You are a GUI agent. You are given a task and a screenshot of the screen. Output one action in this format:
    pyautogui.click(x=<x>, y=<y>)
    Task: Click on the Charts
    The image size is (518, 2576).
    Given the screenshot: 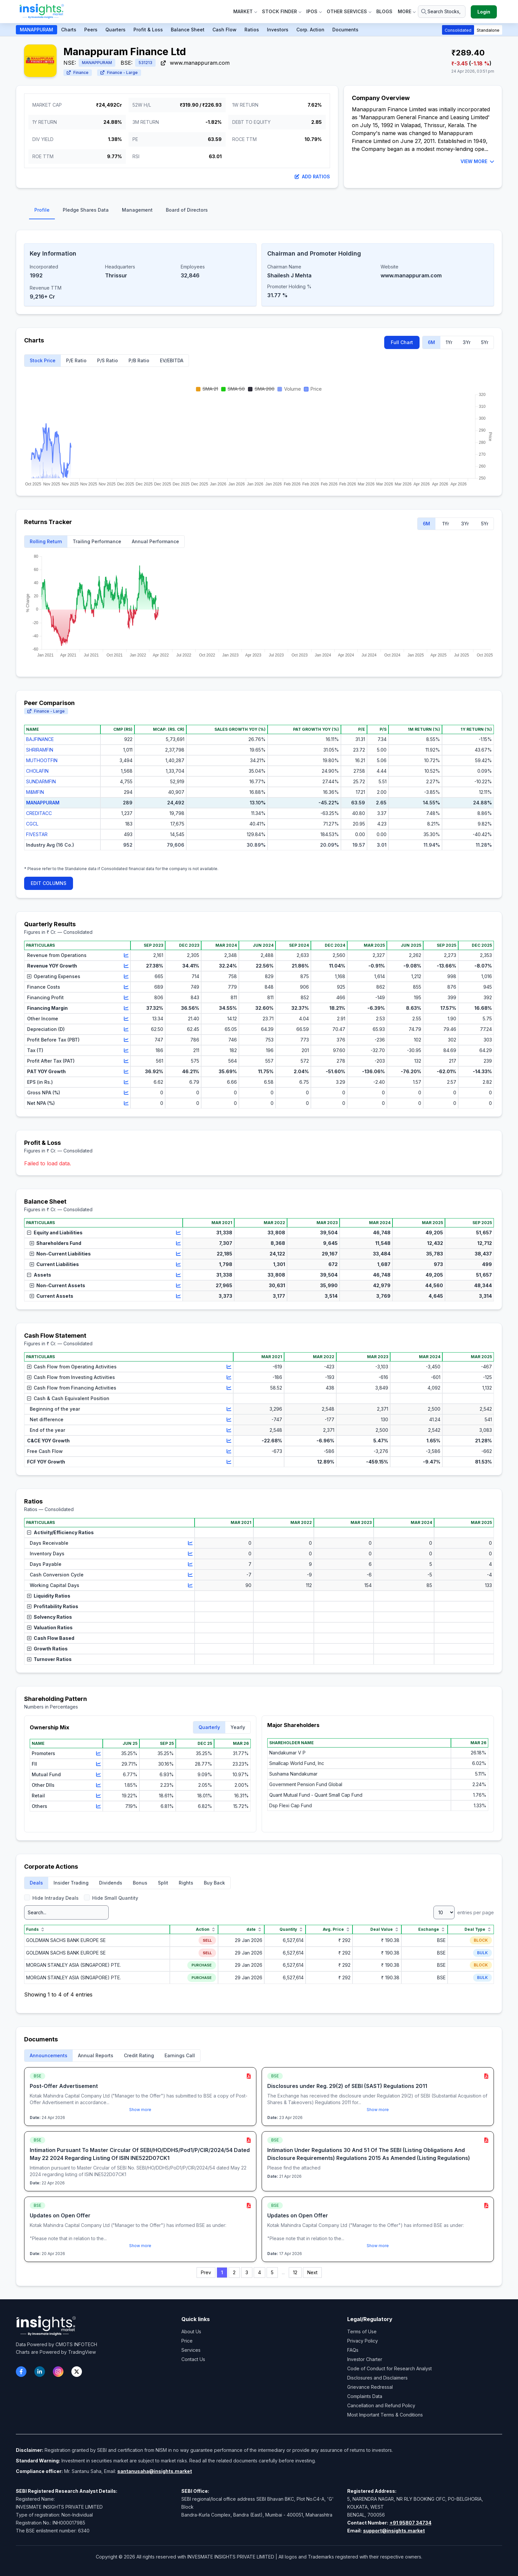 What is the action you would take?
    pyautogui.click(x=68, y=29)
    